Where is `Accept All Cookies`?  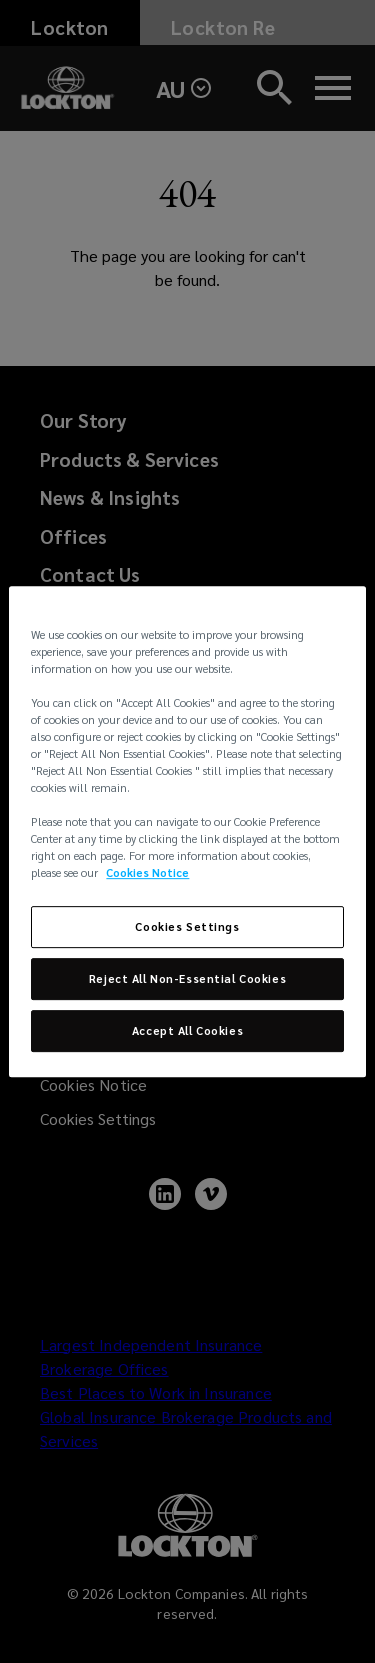
Accept All Cookies is located at coordinates (187, 1030).